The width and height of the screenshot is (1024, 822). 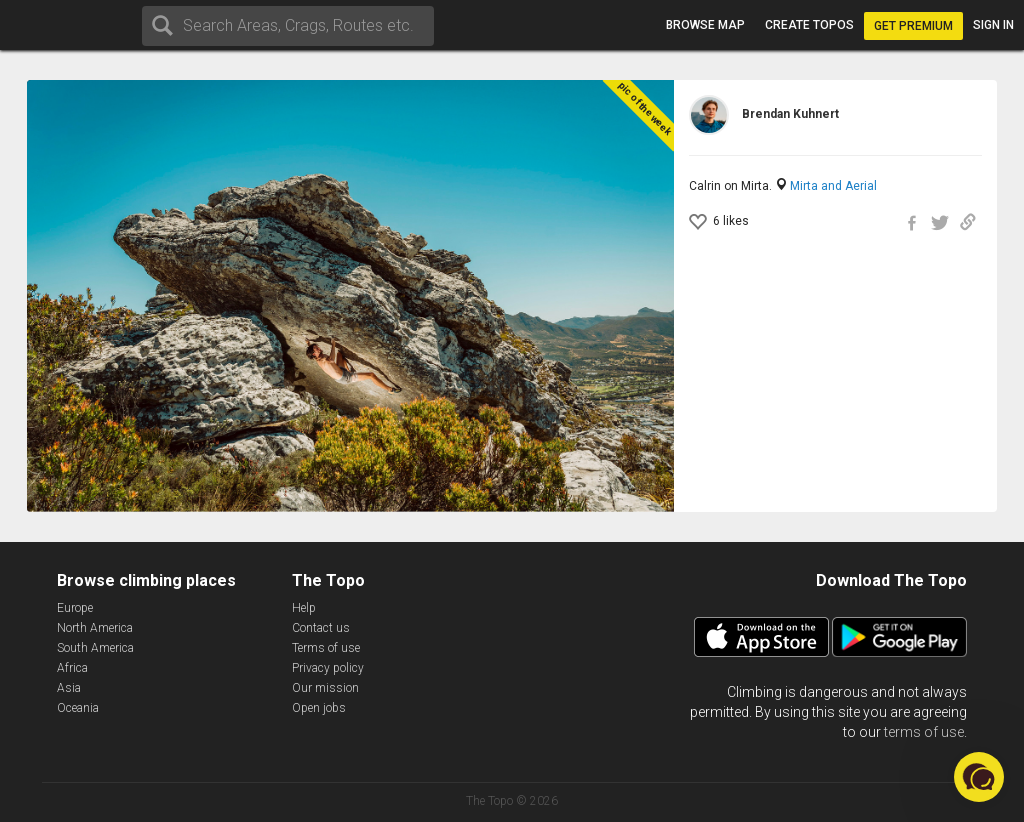 I want to click on Browse map, so click(x=705, y=25).